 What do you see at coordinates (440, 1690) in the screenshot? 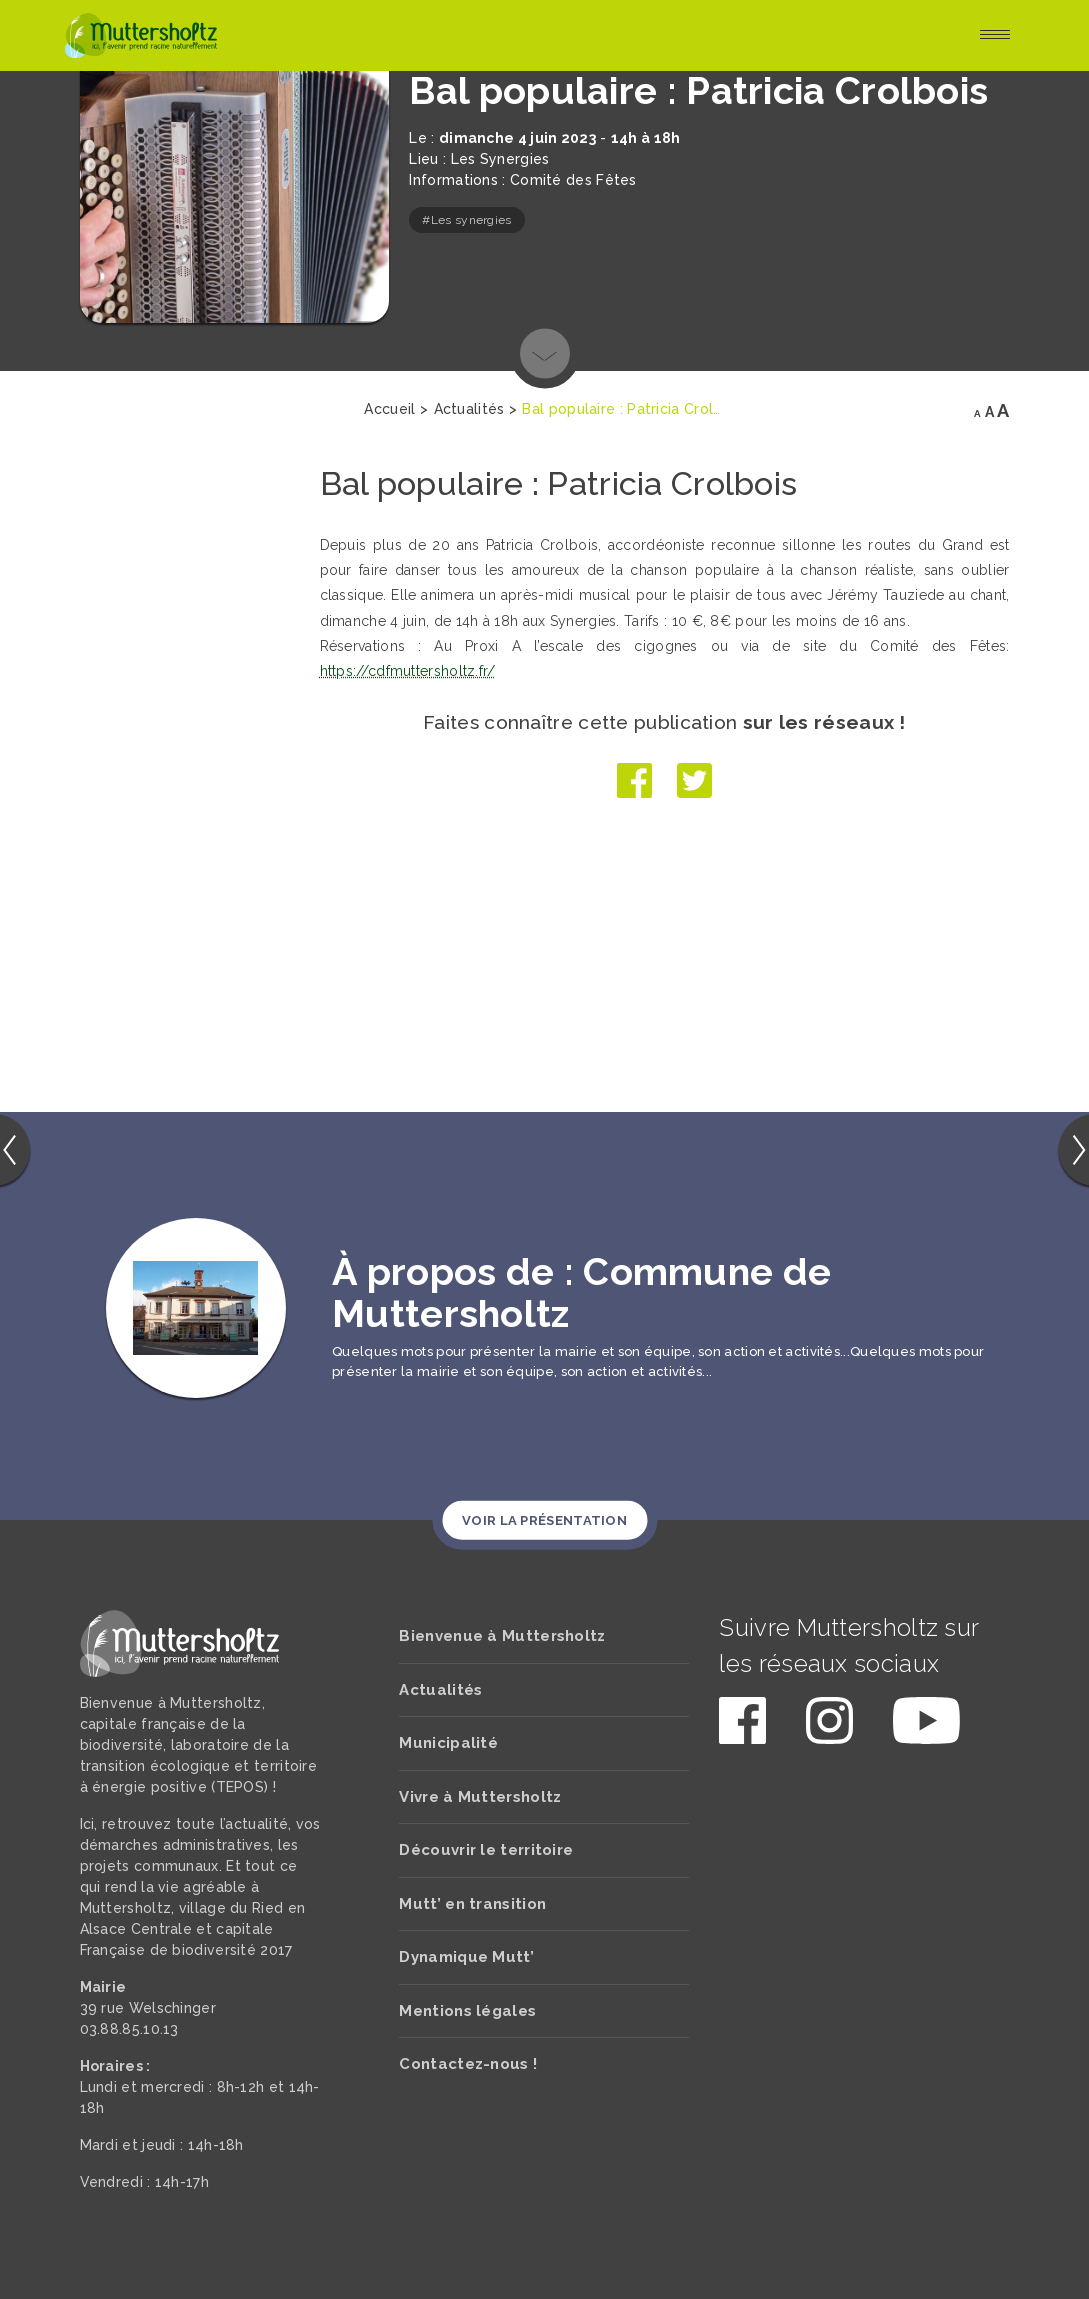
I see `Actualités` at bounding box center [440, 1690].